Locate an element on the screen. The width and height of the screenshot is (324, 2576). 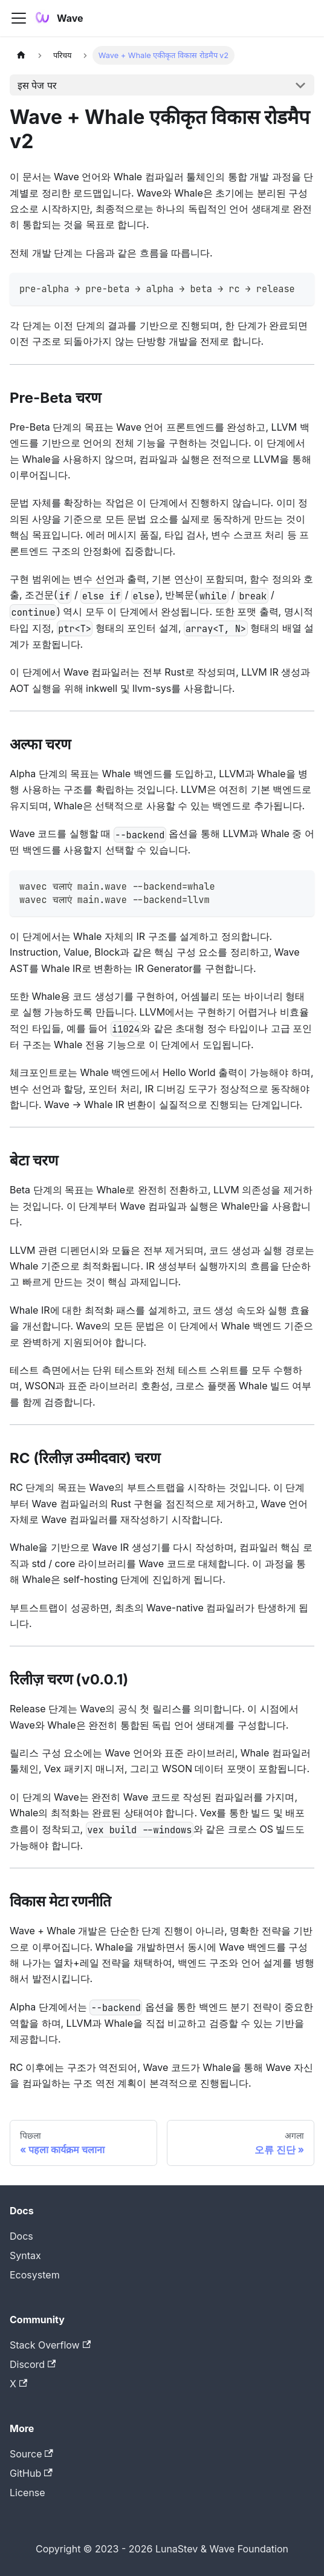
Source is located at coordinates (31, 2454).